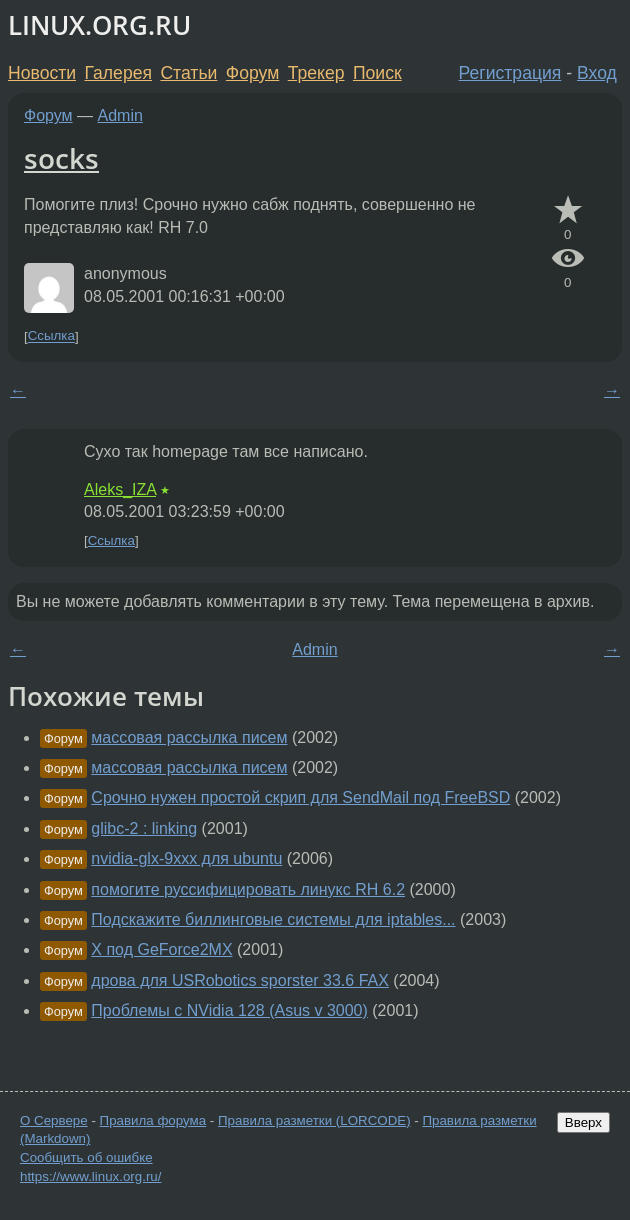  What do you see at coordinates (583, 1122) in the screenshot?
I see `Вверх` at bounding box center [583, 1122].